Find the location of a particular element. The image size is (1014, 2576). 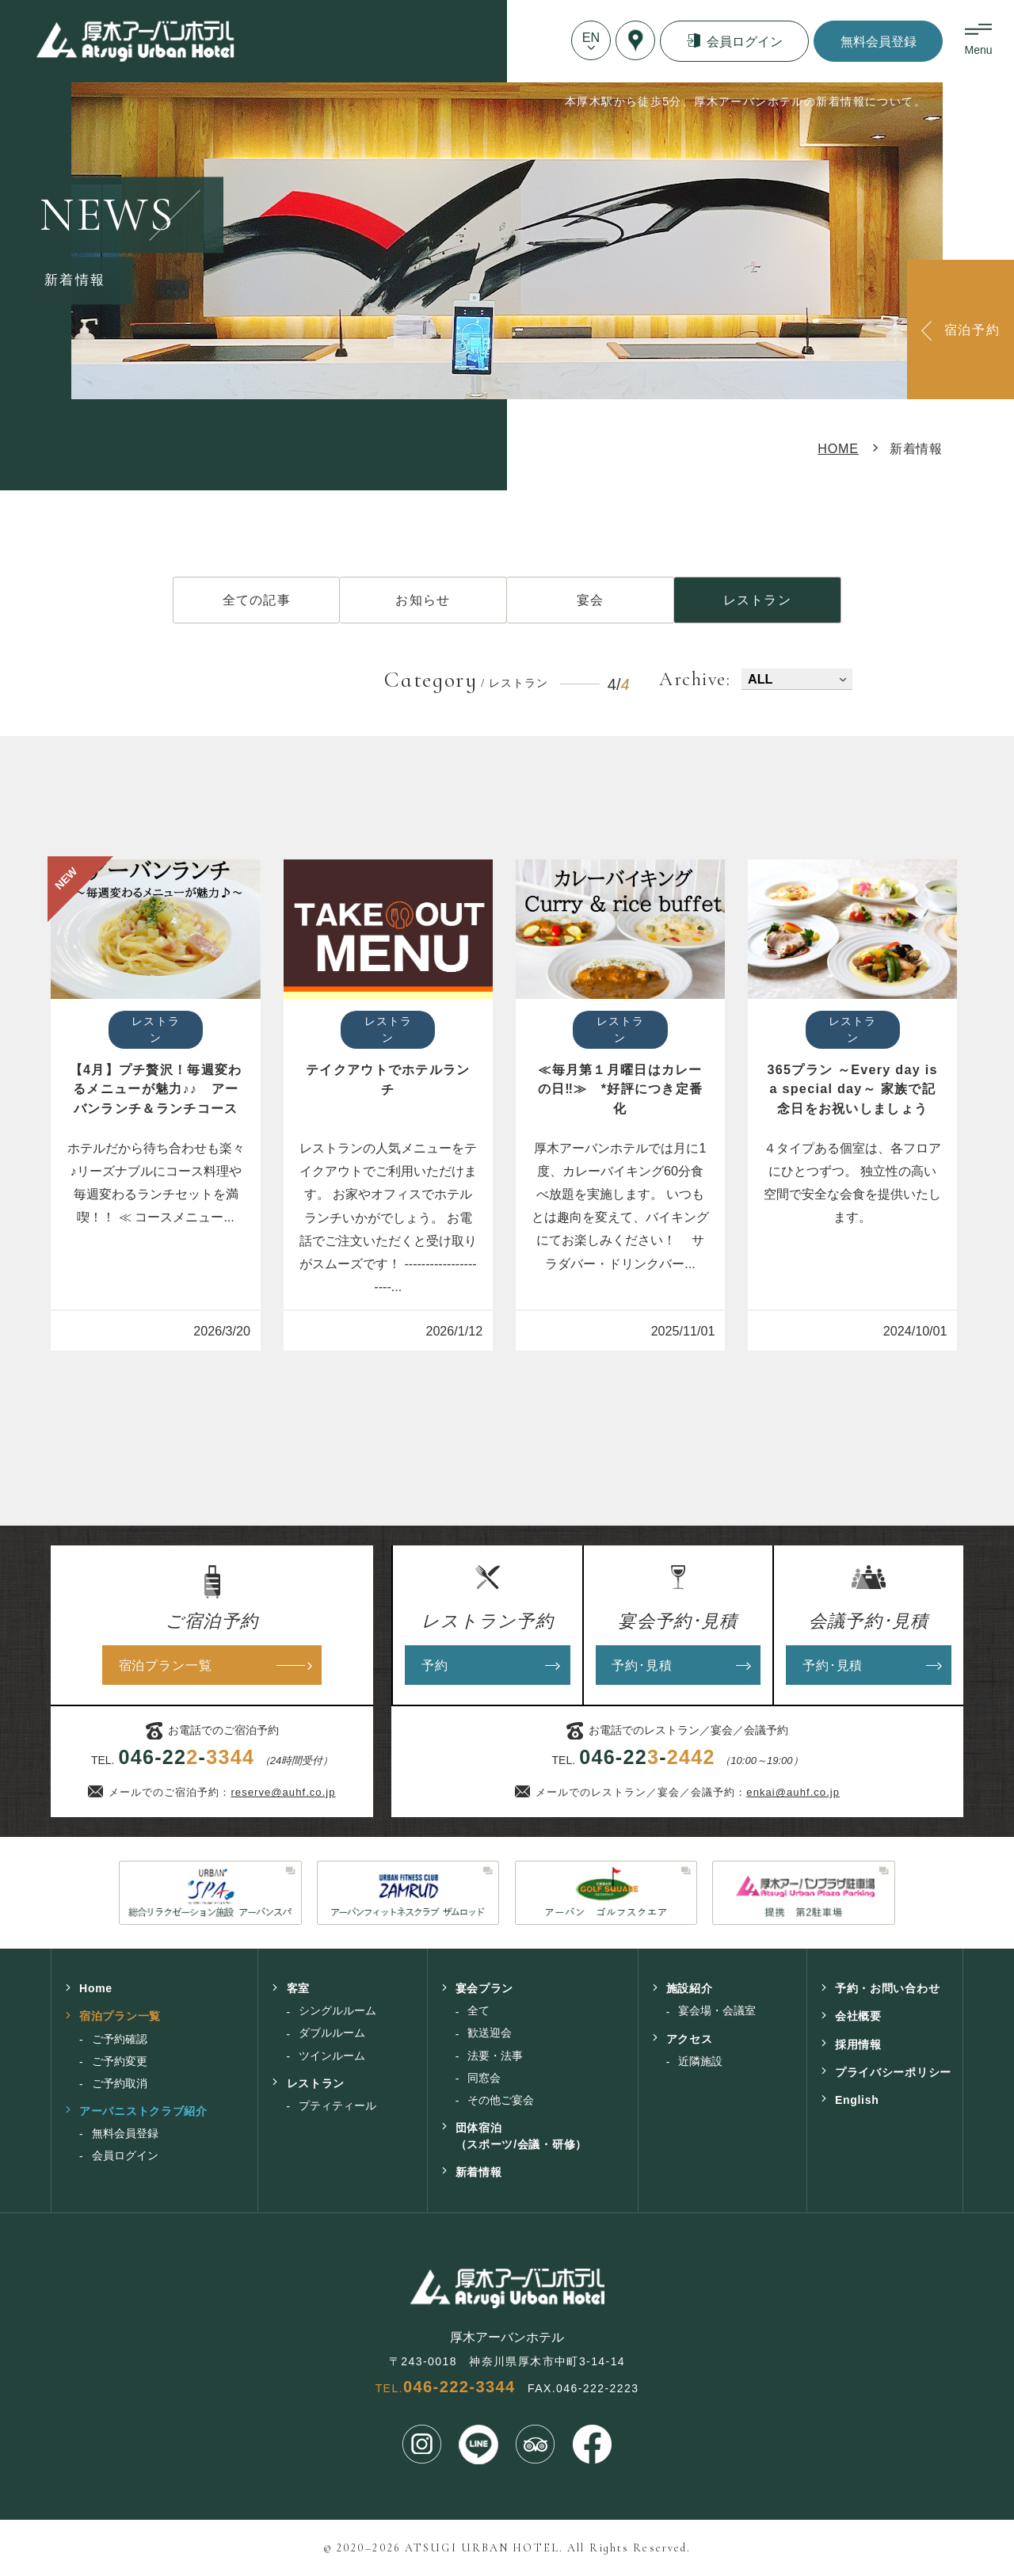

アクセス is located at coordinates (689, 2039).